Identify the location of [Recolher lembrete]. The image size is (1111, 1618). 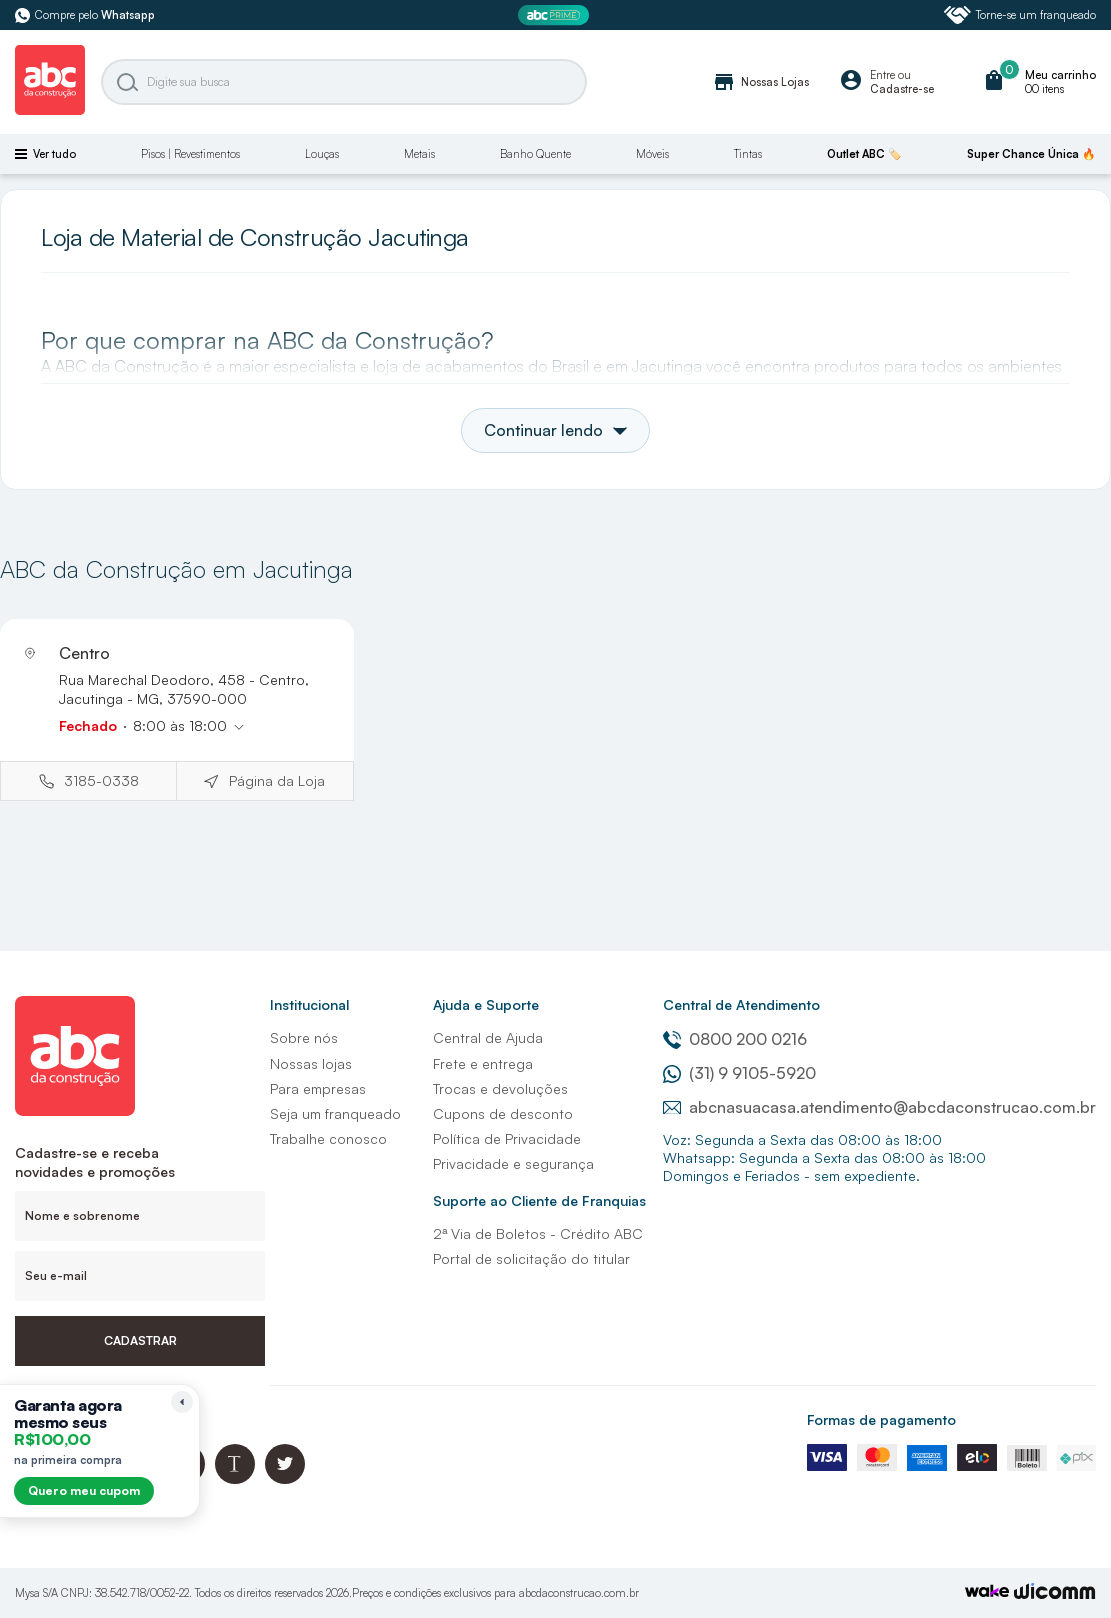
(182, 1402).